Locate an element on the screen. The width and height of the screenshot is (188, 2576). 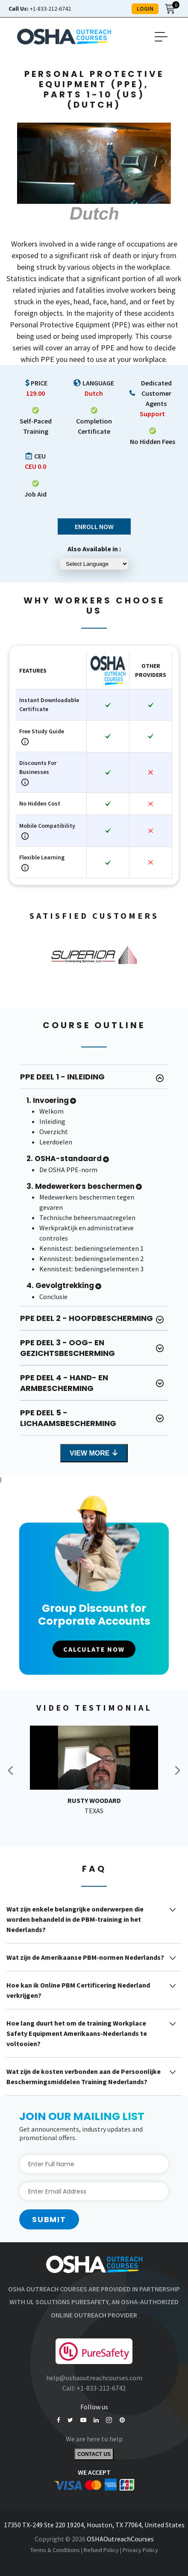
[option] is located at coordinates (94, 955).